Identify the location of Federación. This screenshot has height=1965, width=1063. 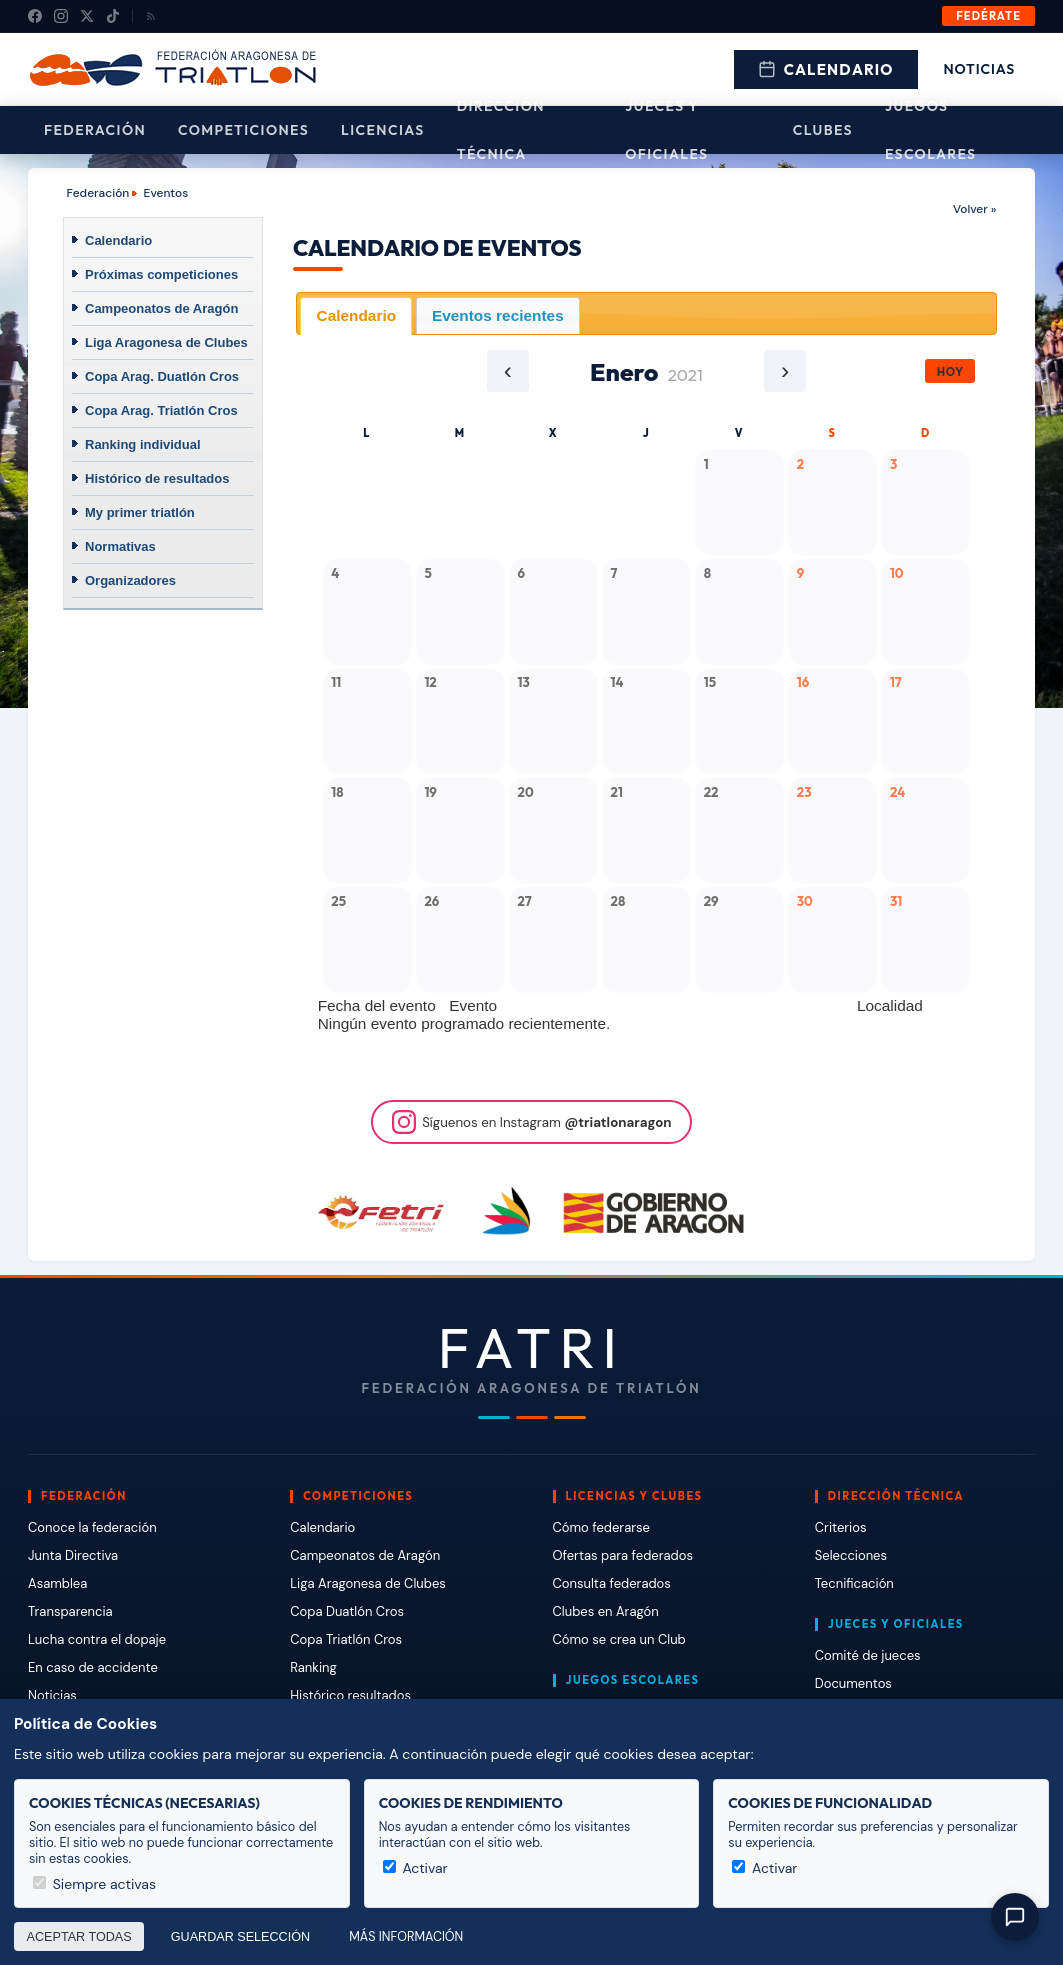
(95, 130).